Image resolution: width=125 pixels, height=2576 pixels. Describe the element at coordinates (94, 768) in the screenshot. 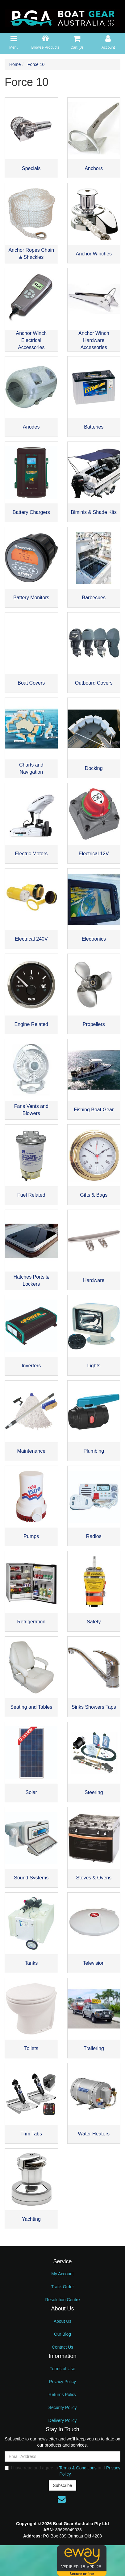

I see `Docking` at that location.